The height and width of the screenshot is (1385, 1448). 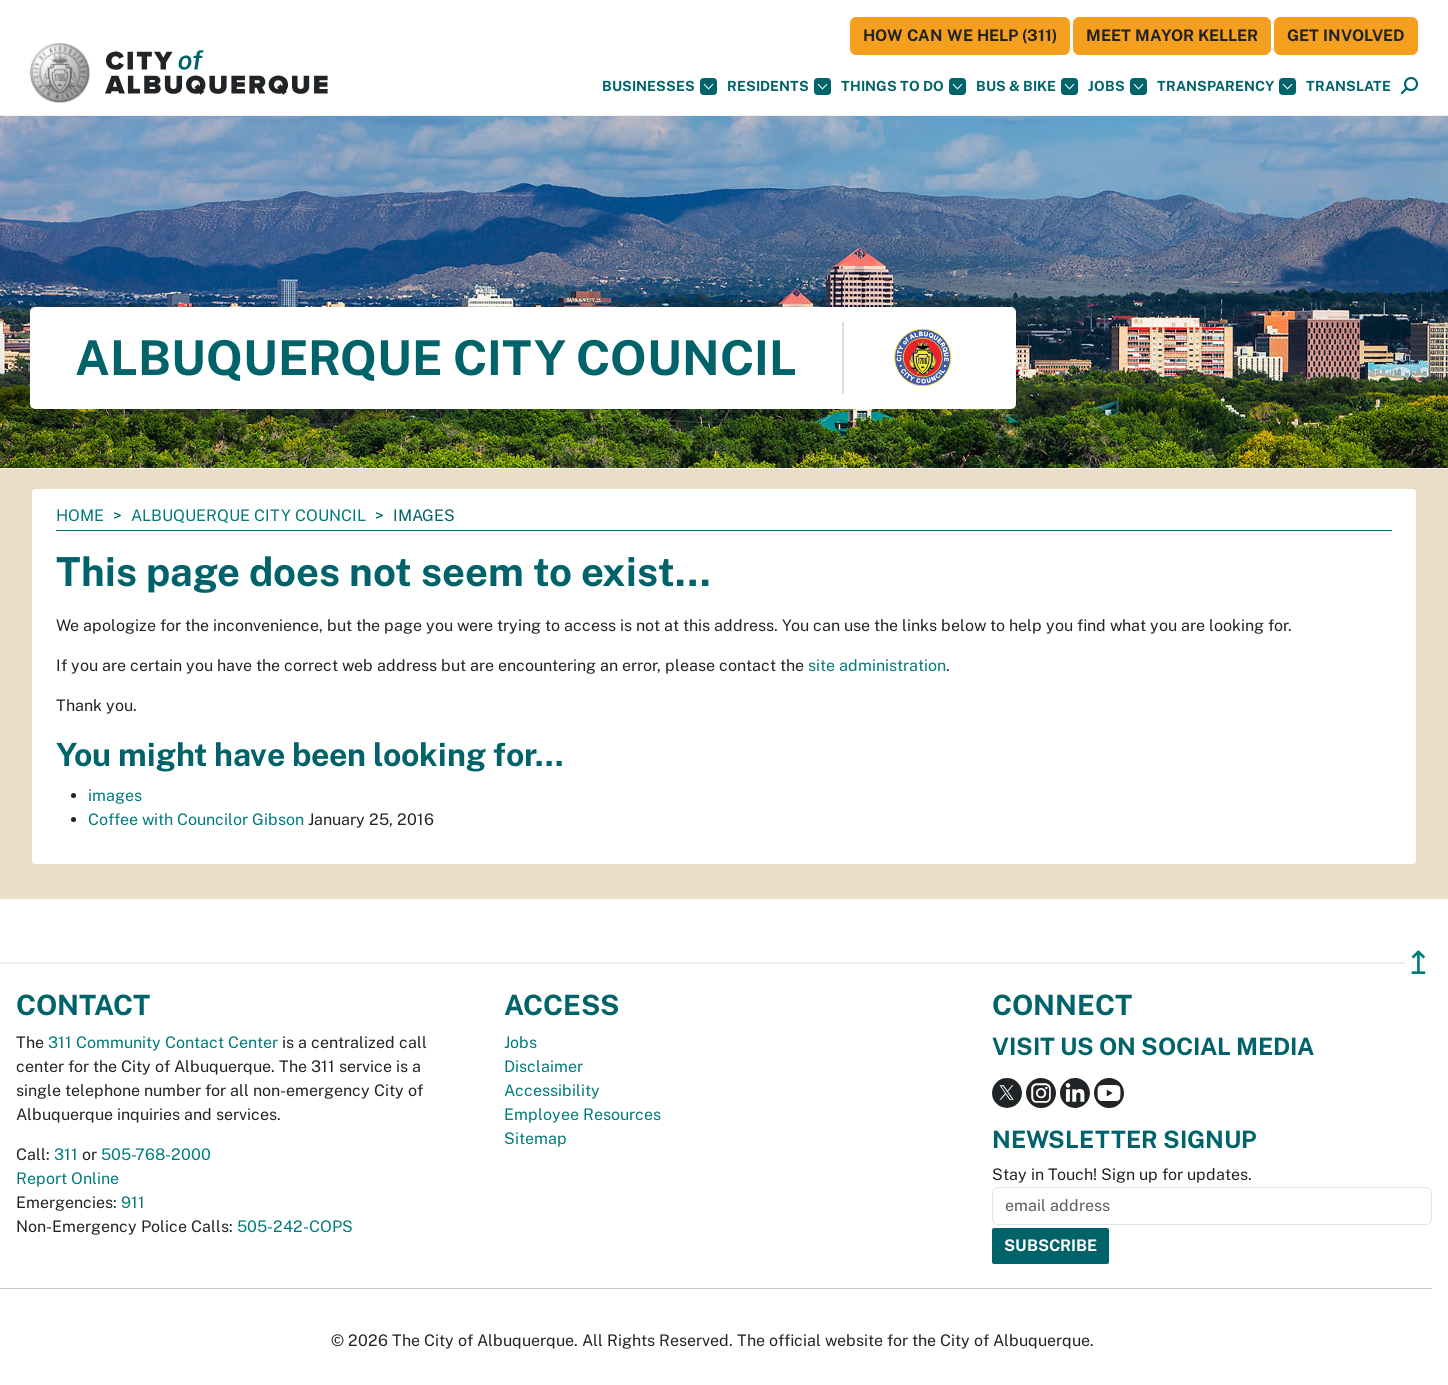 I want to click on Home, so click(x=80, y=515).